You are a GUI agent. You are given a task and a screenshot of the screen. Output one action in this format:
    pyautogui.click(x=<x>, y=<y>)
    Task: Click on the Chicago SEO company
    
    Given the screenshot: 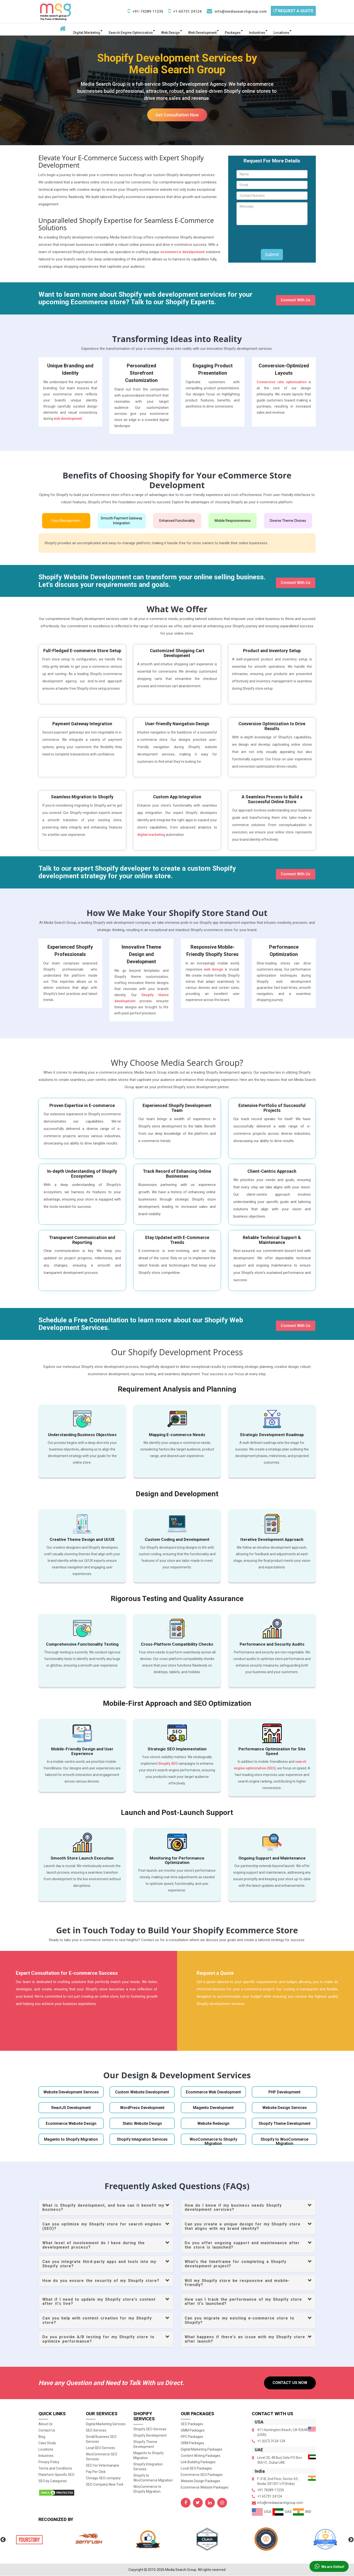 What is the action you would take?
    pyautogui.click(x=103, y=2478)
    